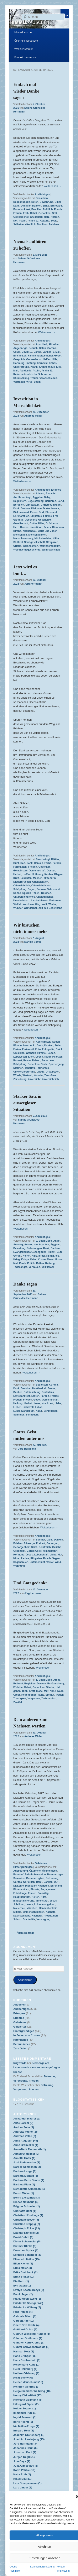 This screenshot has width=78, height=2576. Describe the element at coordinates (22, 2474) in the screenshot. I see `Katja Roth (1)` at that location.